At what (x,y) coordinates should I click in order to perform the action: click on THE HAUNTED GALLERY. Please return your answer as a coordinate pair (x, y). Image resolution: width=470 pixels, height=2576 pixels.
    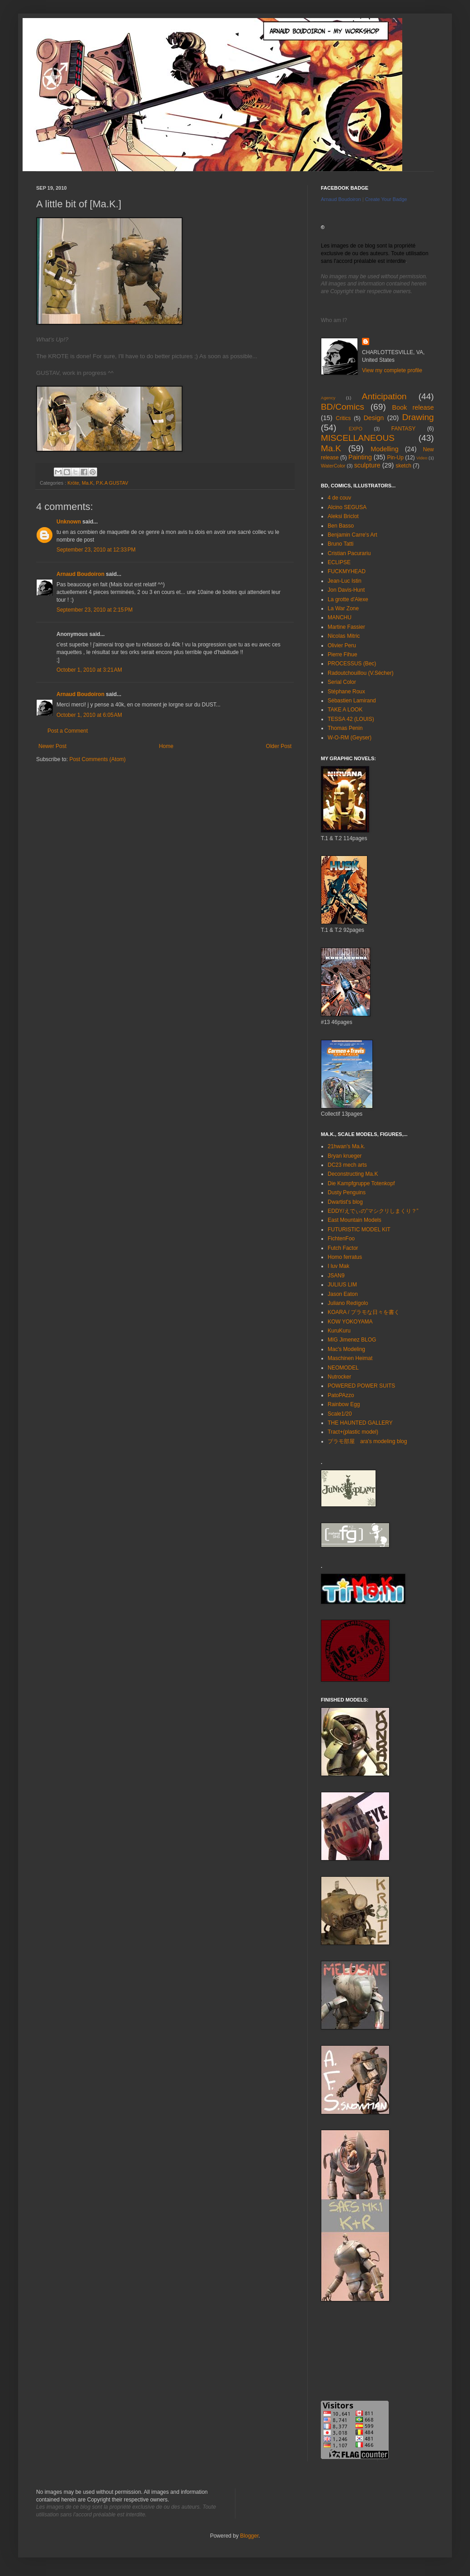
    Looking at the image, I should click on (360, 1423).